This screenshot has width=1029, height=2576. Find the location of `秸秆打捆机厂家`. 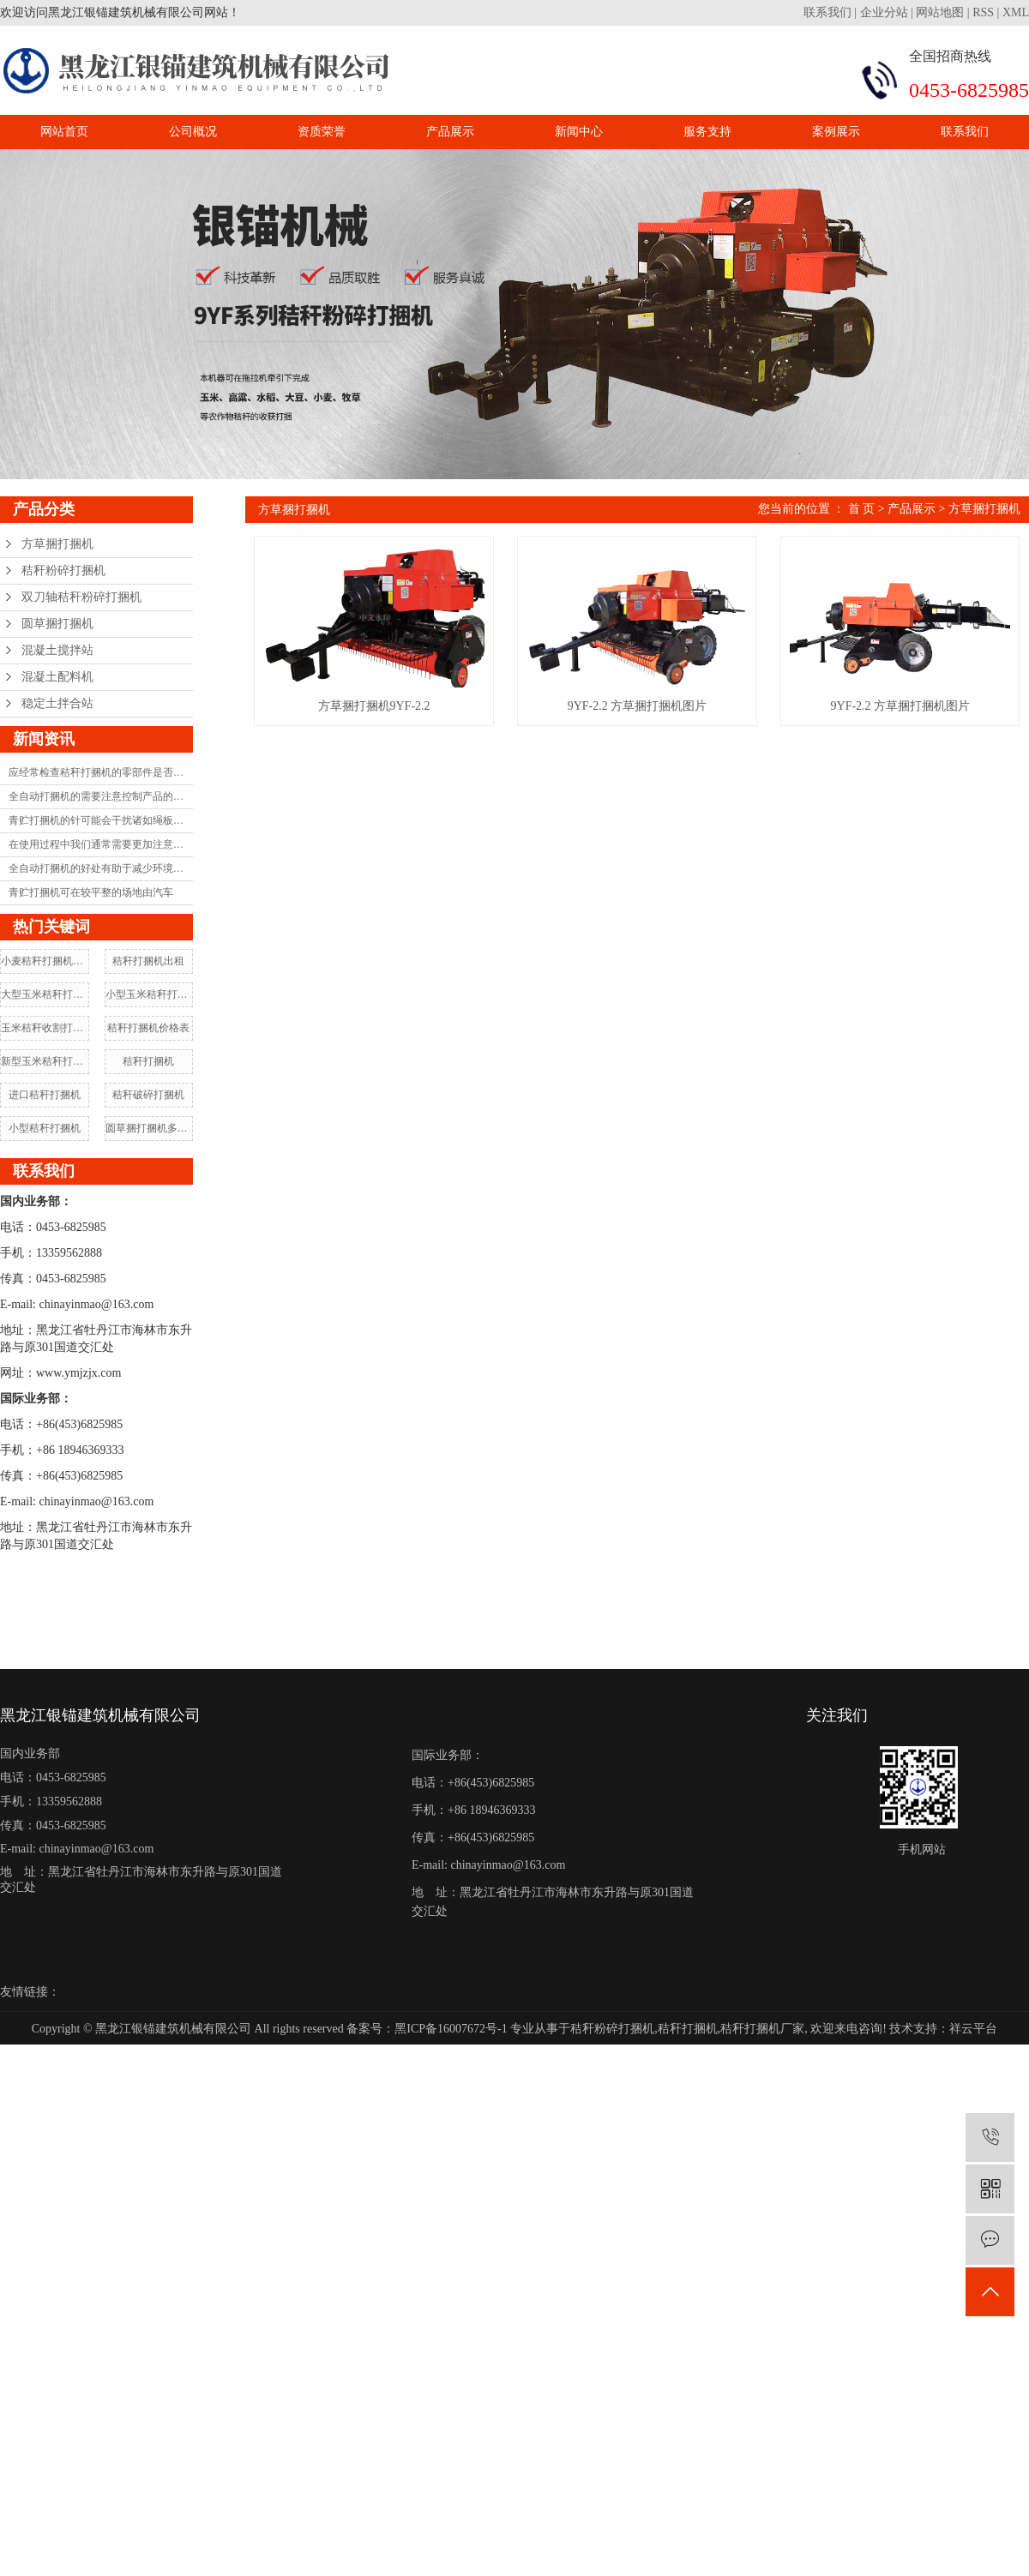

秸秆打捆机厂家 is located at coordinates (762, 2028).